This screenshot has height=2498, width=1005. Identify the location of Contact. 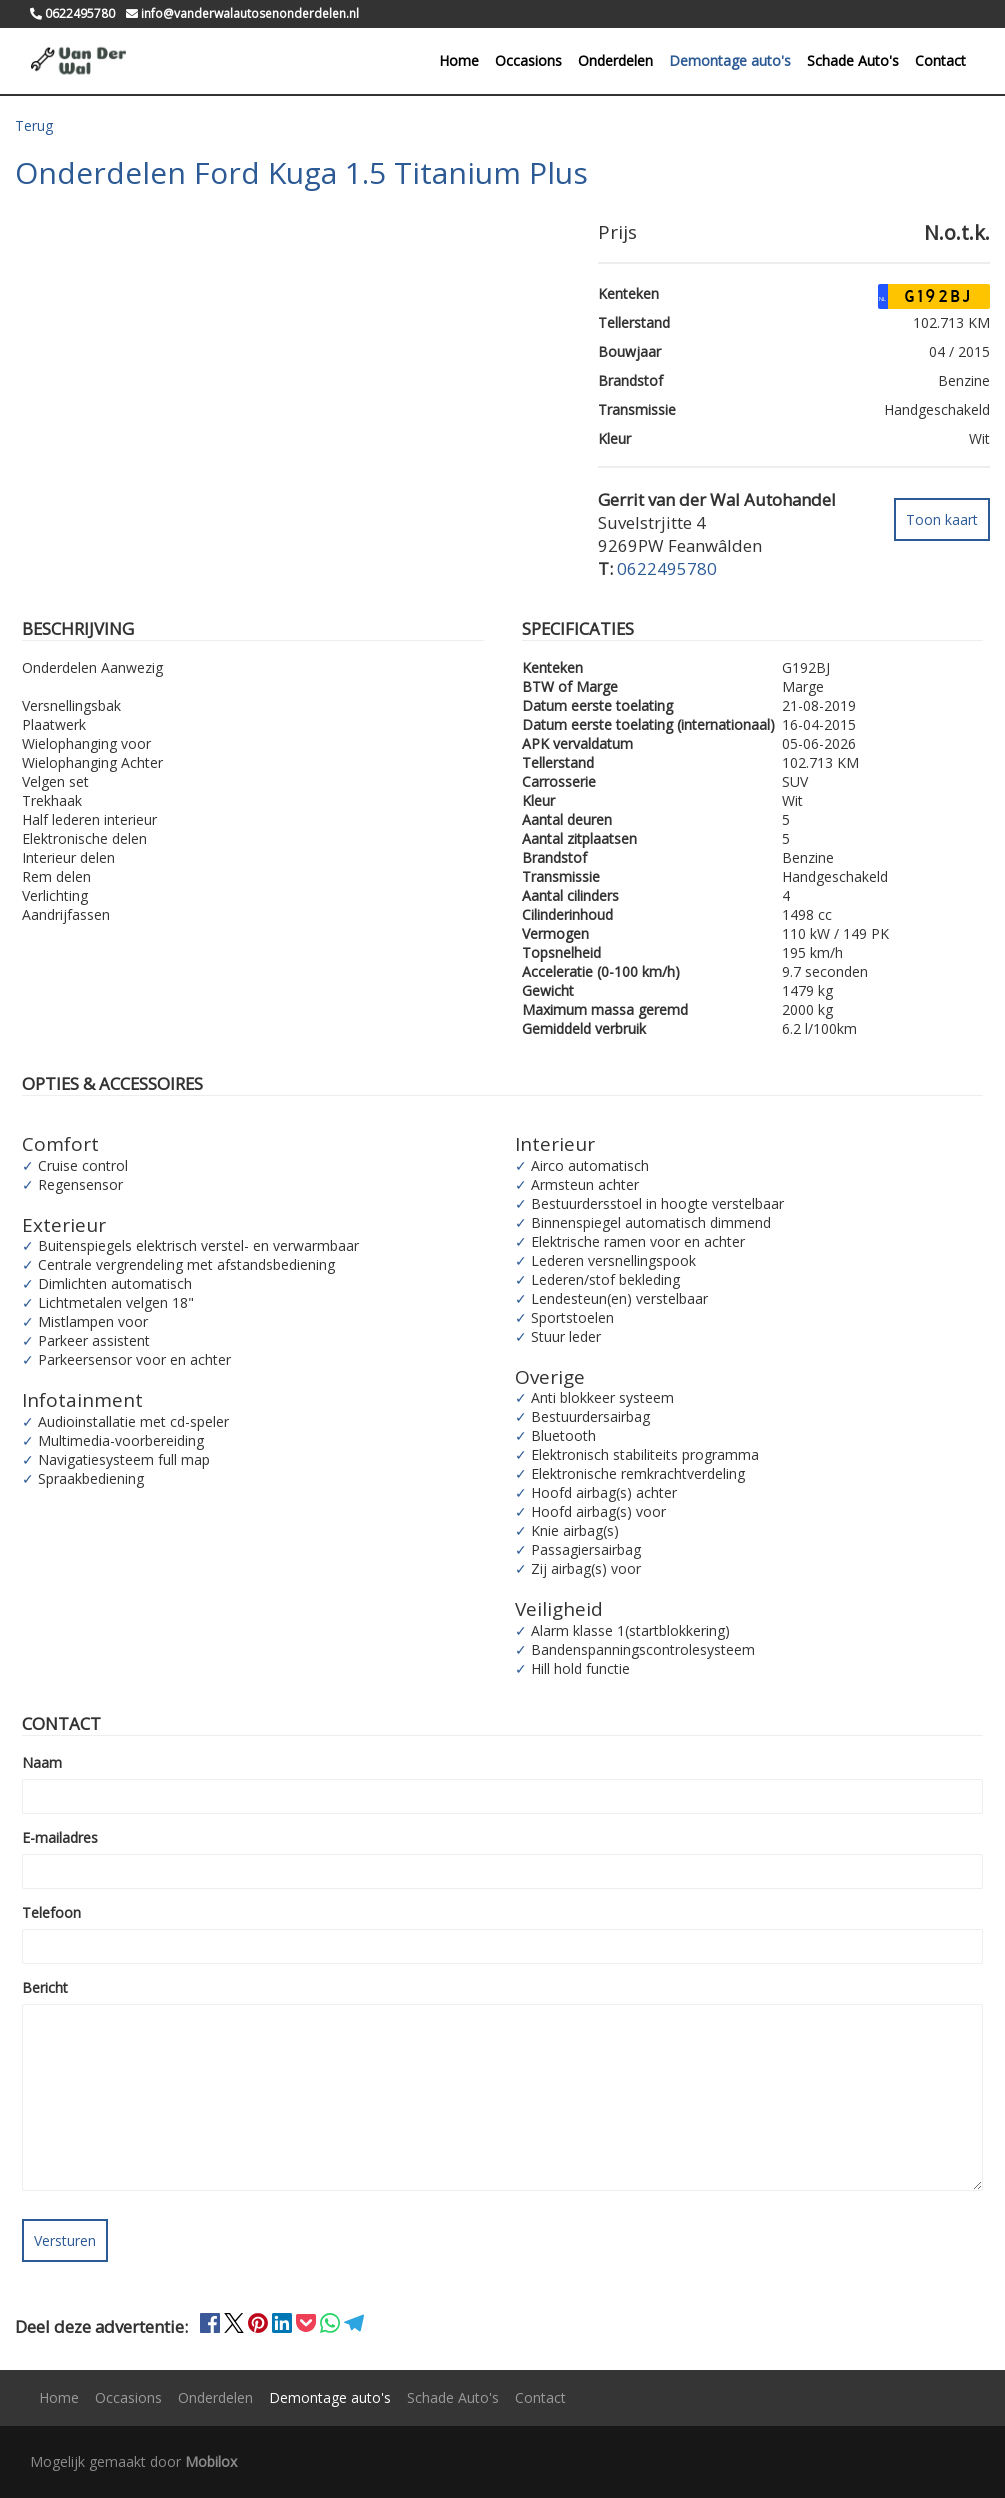
(940, 60).